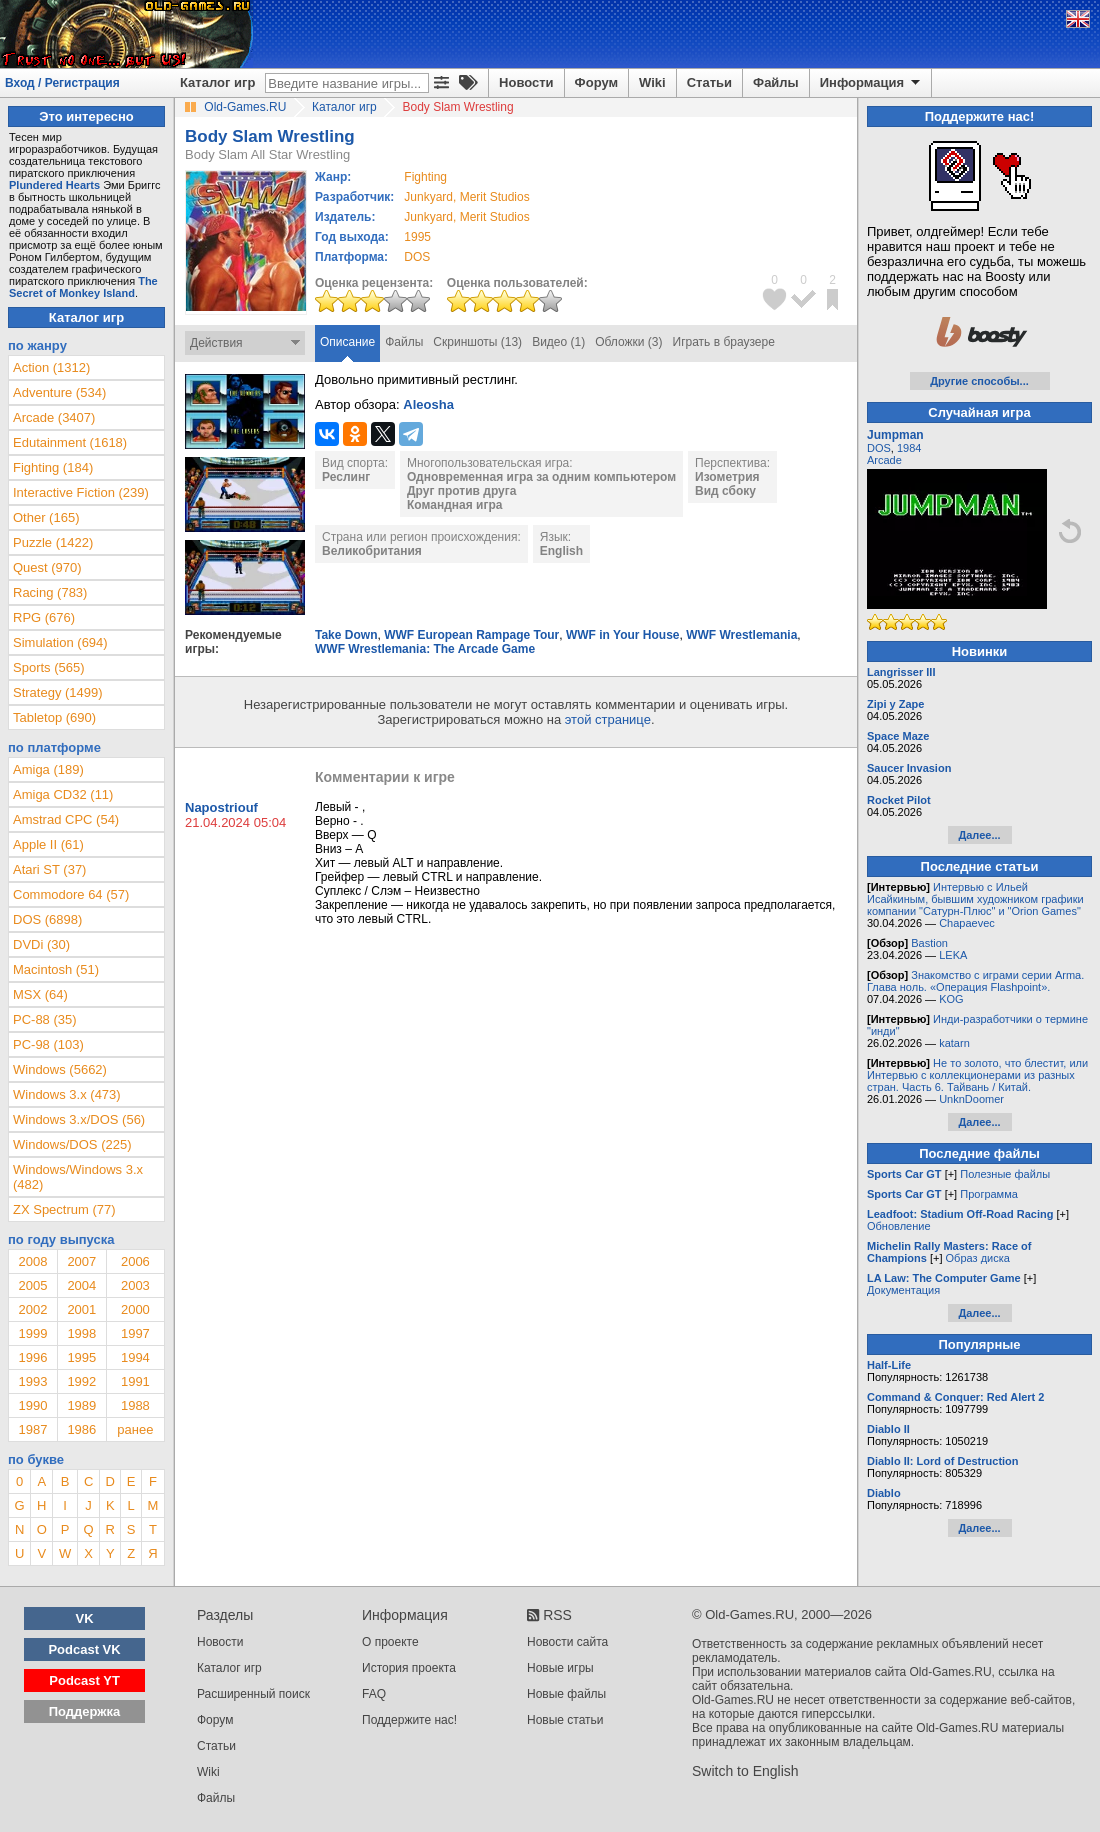  Describe the element at coordinates (47, 919) in the screenshot. I see `DOS (6898)` at that location.